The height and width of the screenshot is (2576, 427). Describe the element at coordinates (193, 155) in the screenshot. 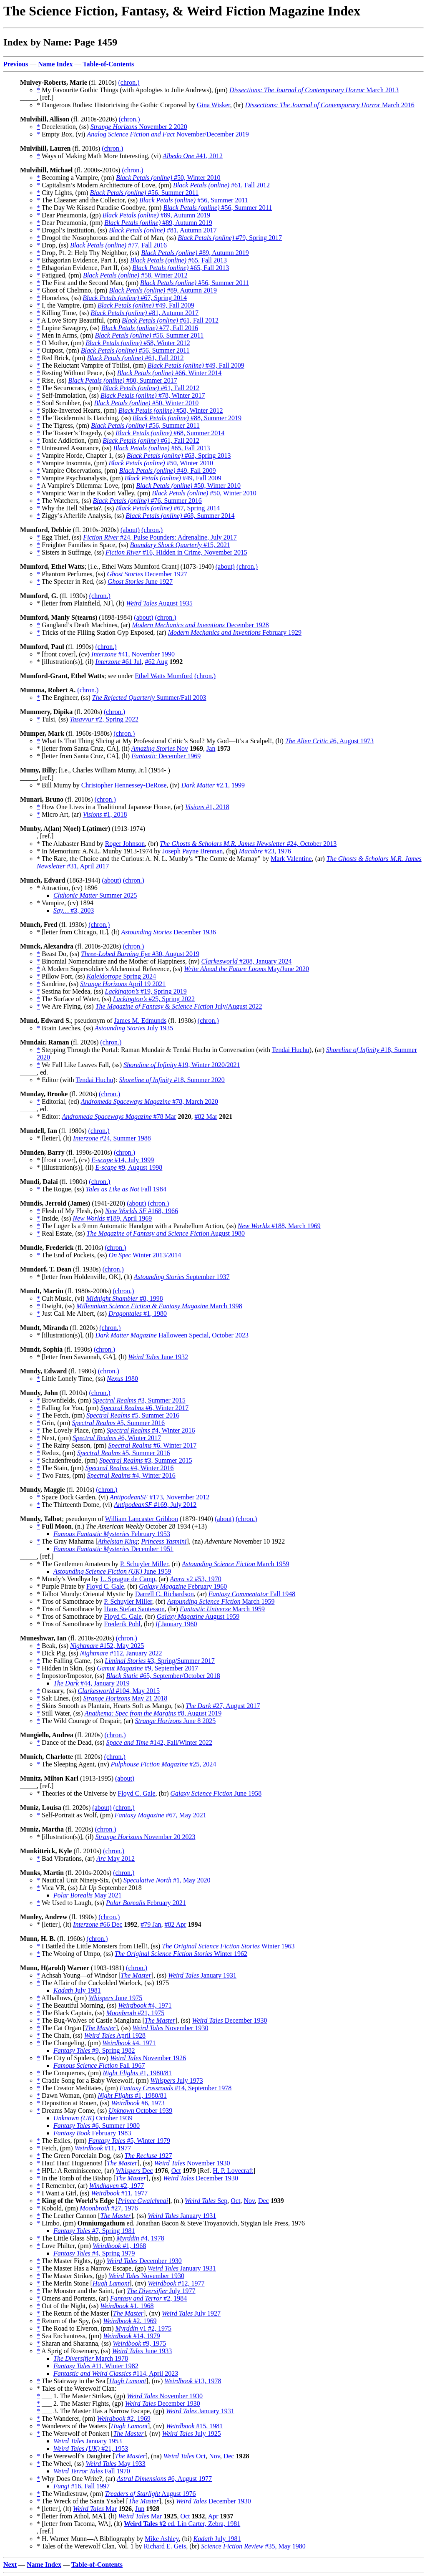

I see `#41, 2012` at that location.